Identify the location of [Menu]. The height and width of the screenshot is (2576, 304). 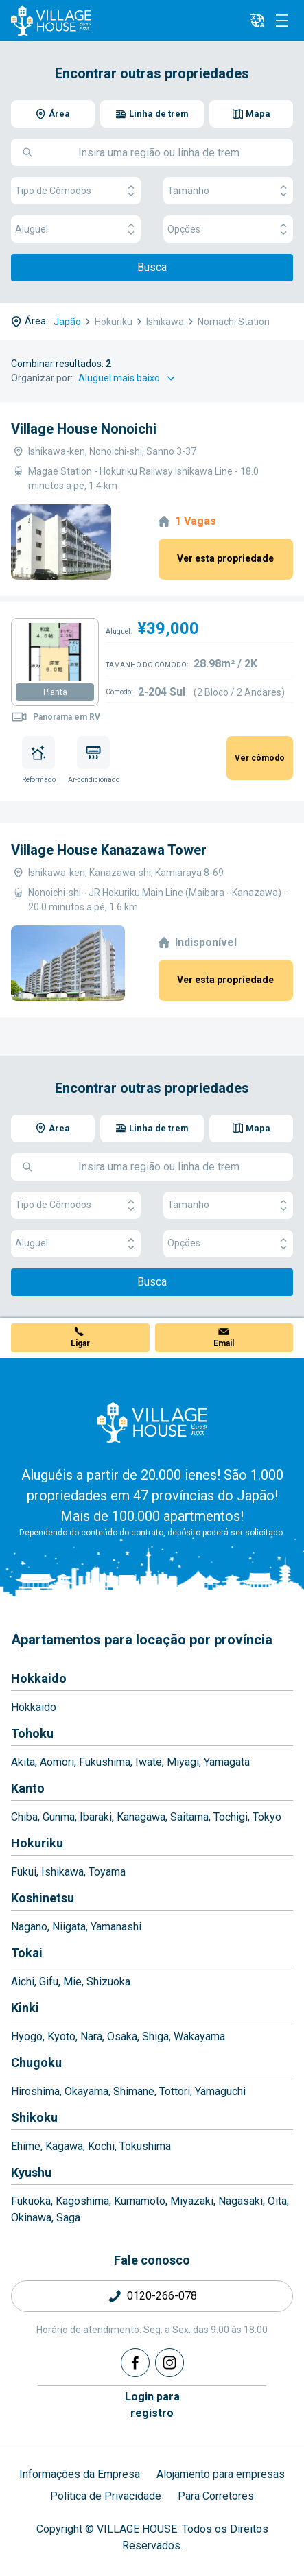
(282, 21).